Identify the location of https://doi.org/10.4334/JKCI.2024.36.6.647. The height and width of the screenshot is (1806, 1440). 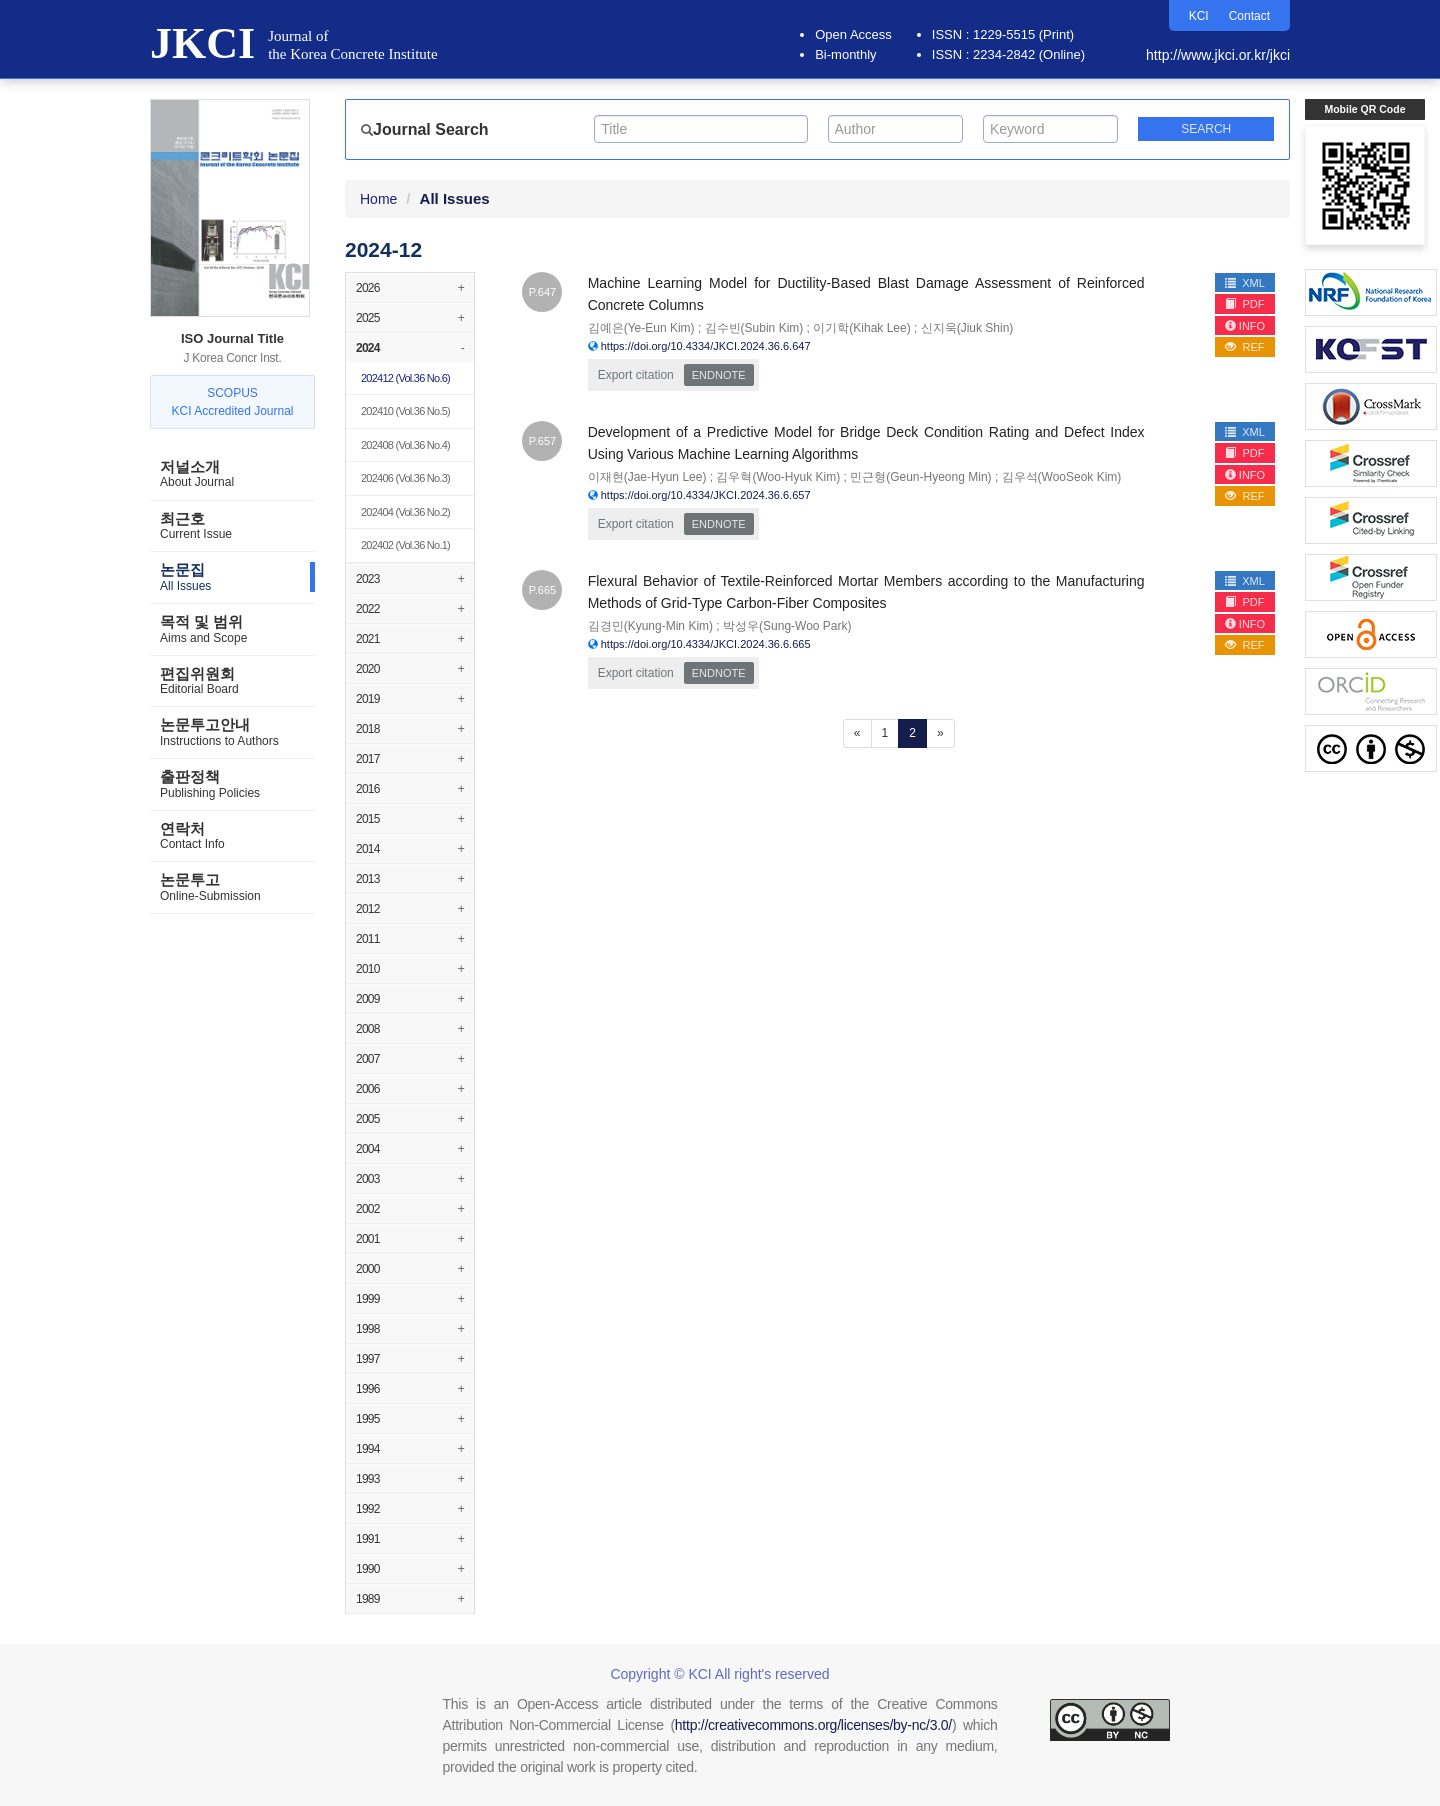
(706, 346).